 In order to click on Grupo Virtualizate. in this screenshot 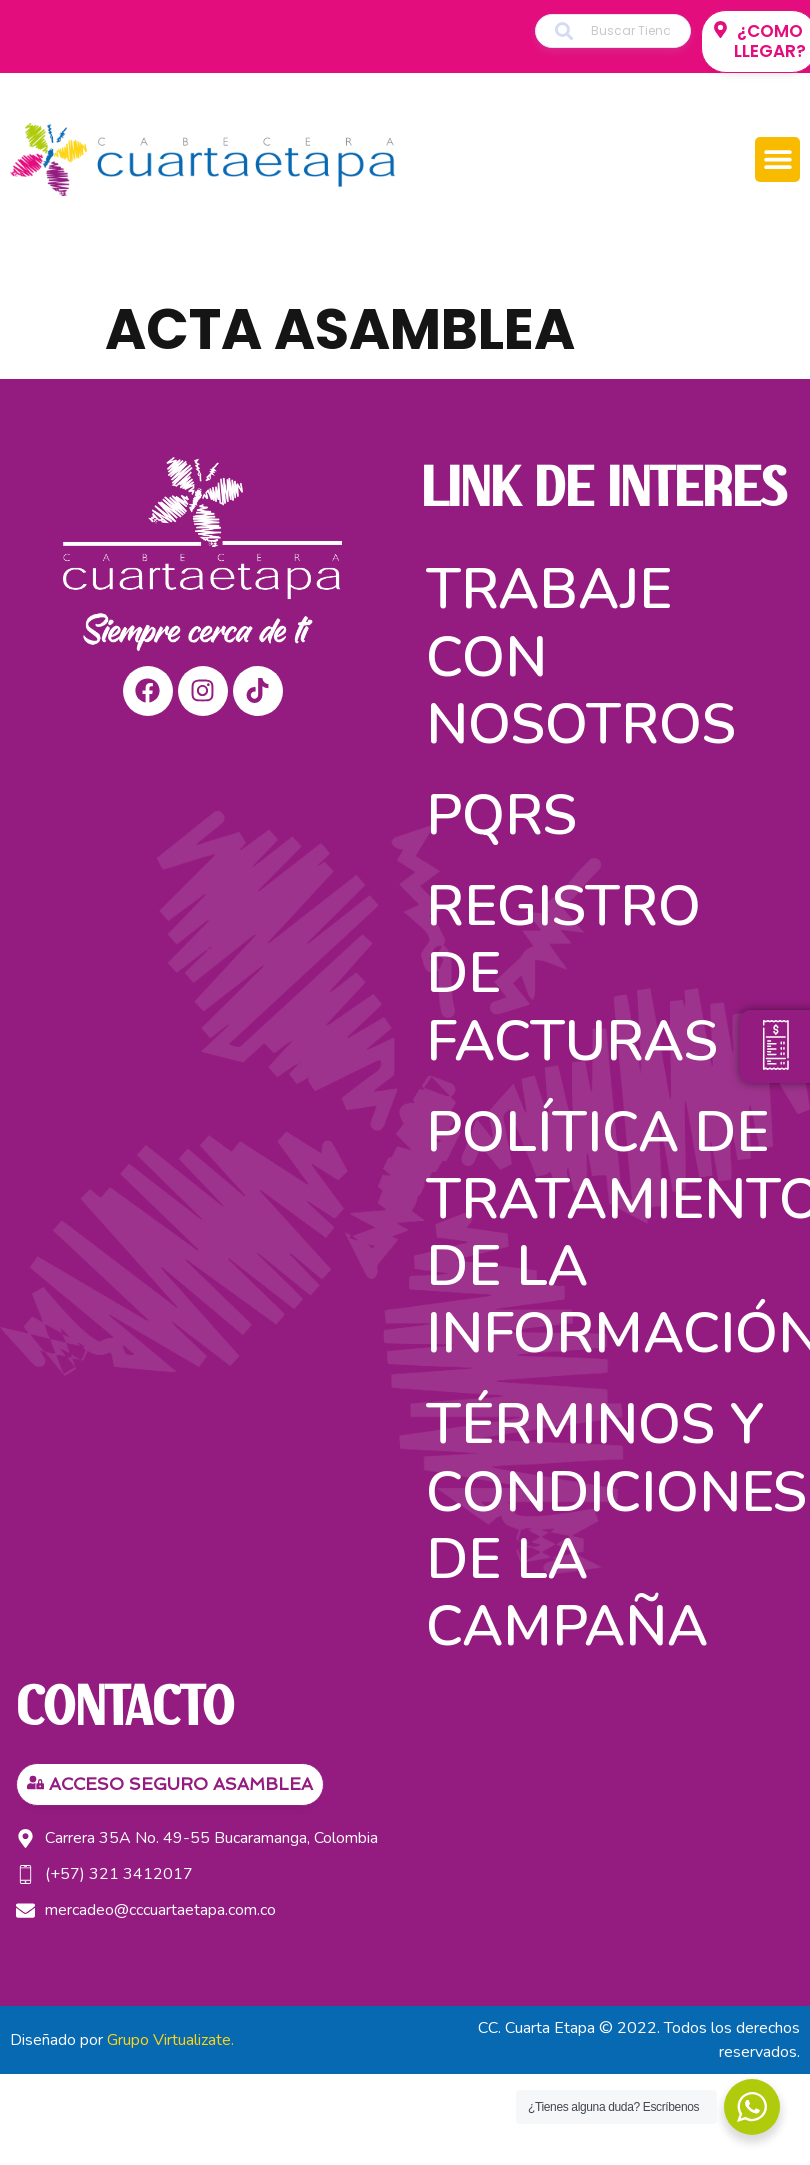, I will do `click(170, 2040)`.